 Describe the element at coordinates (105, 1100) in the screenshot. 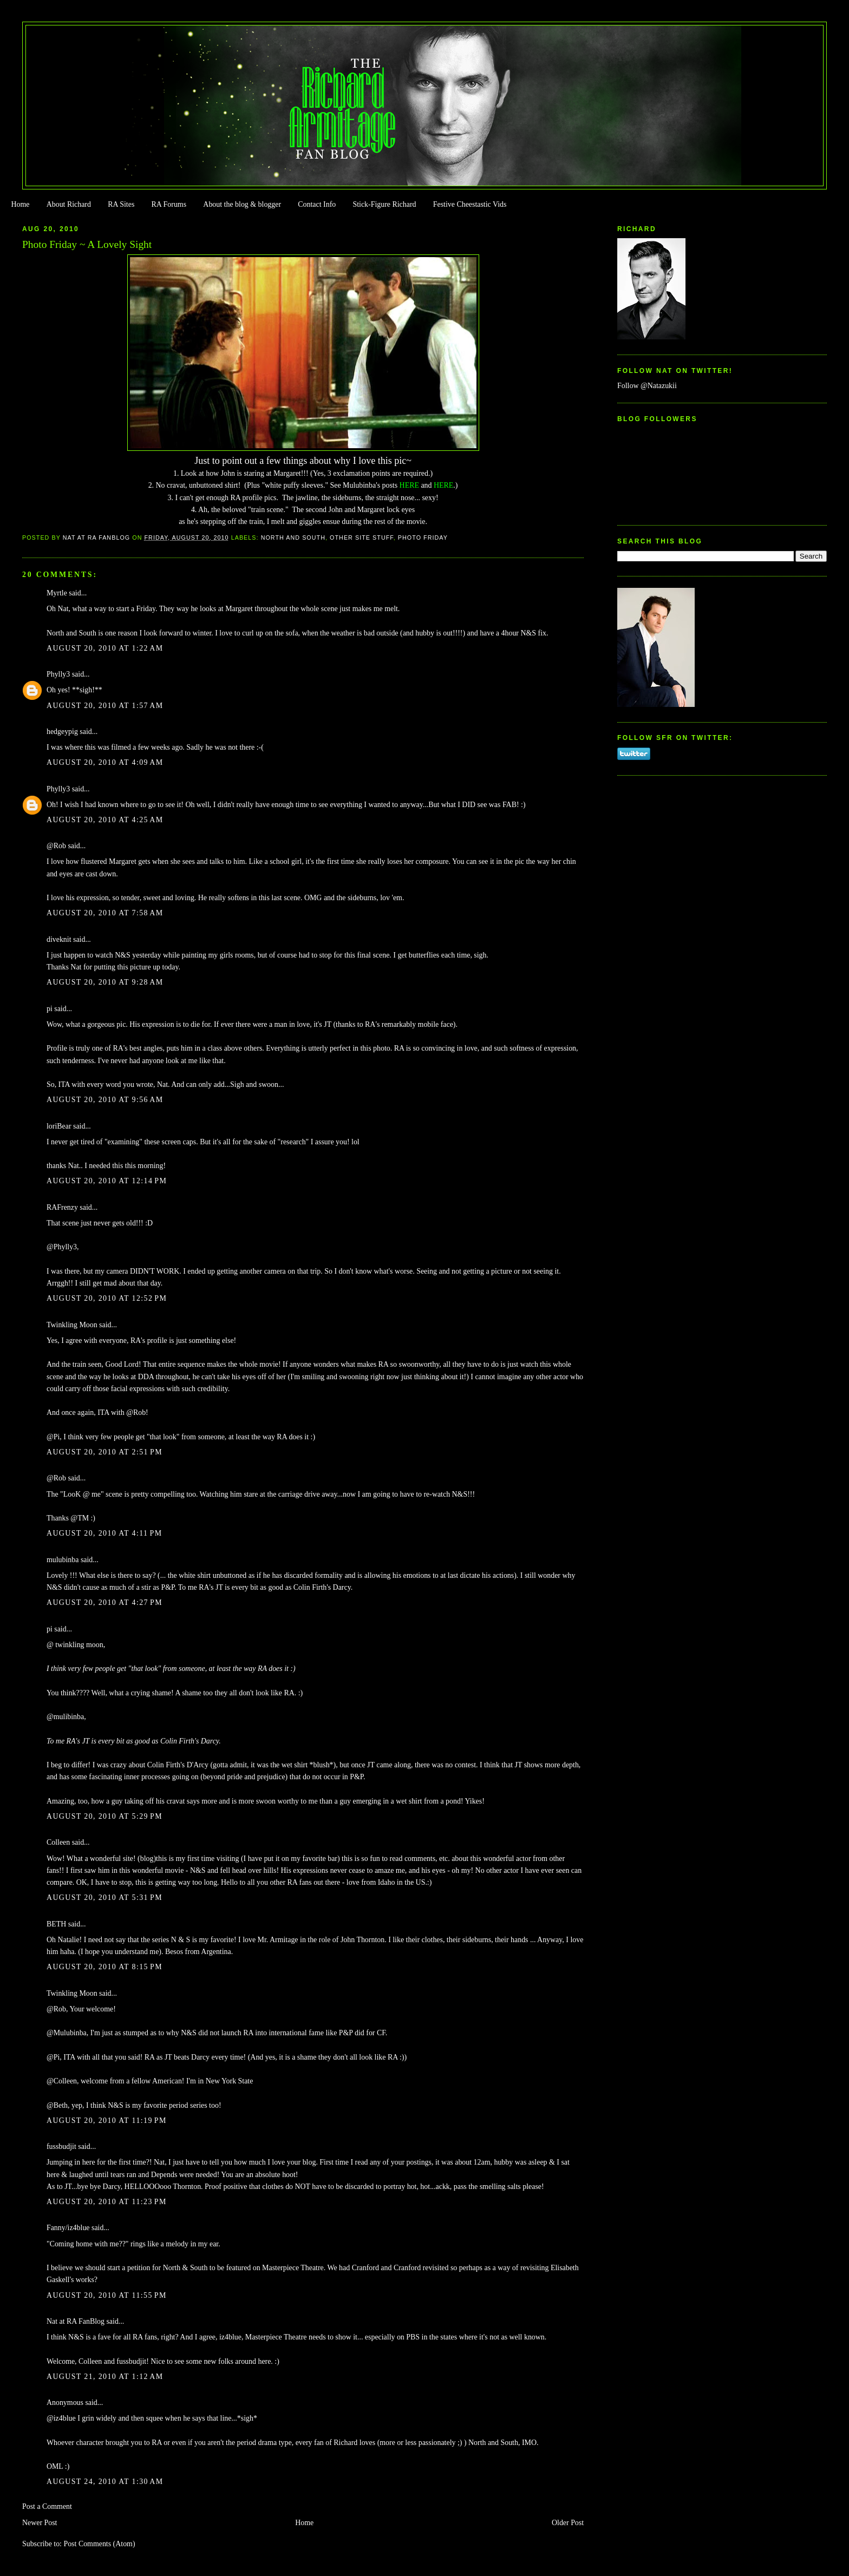

I see `August 20, 2010 at 9:56 AM` at that location.